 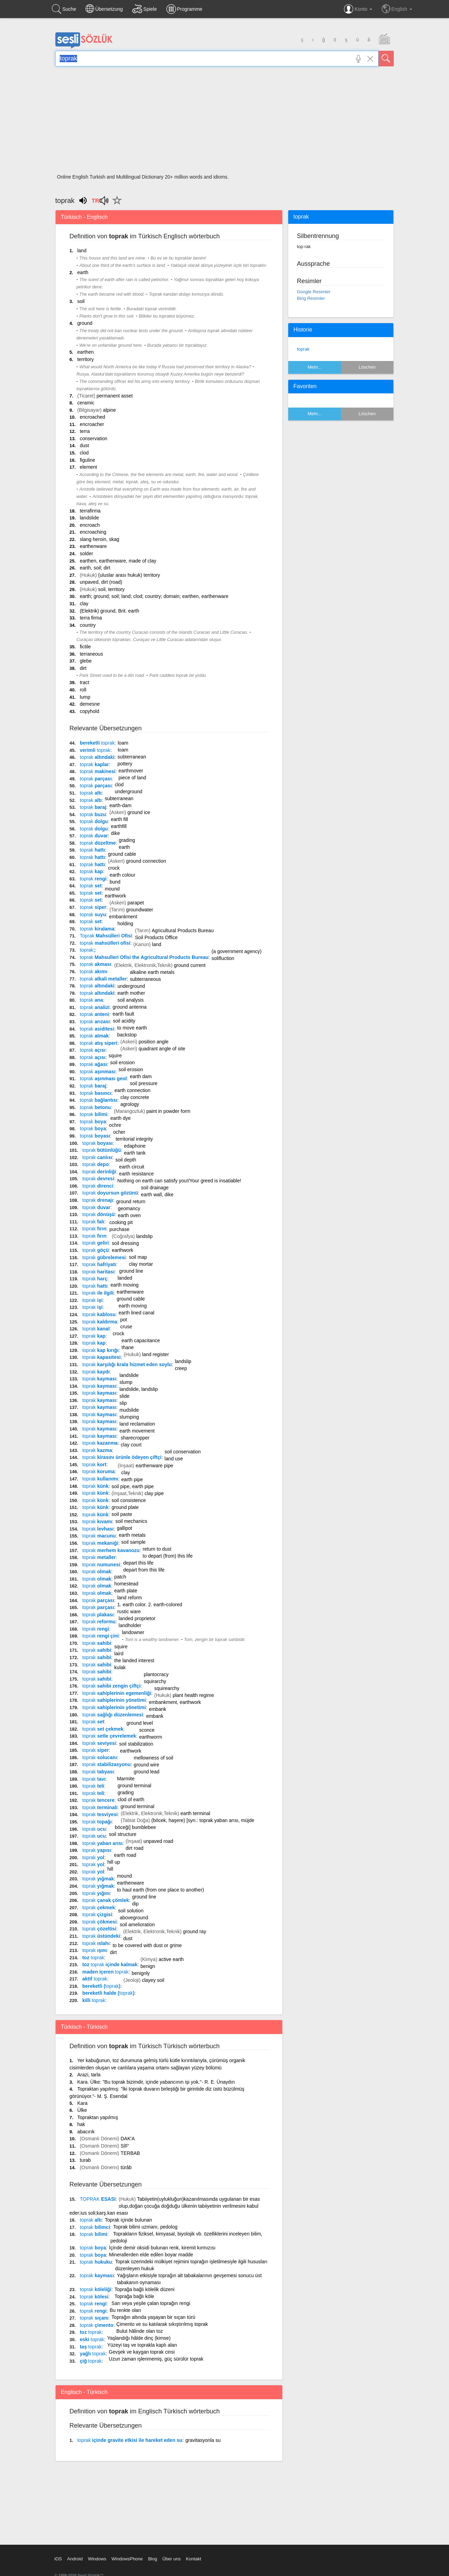 I want to click on Konto [button], so click(x=358, y=9).